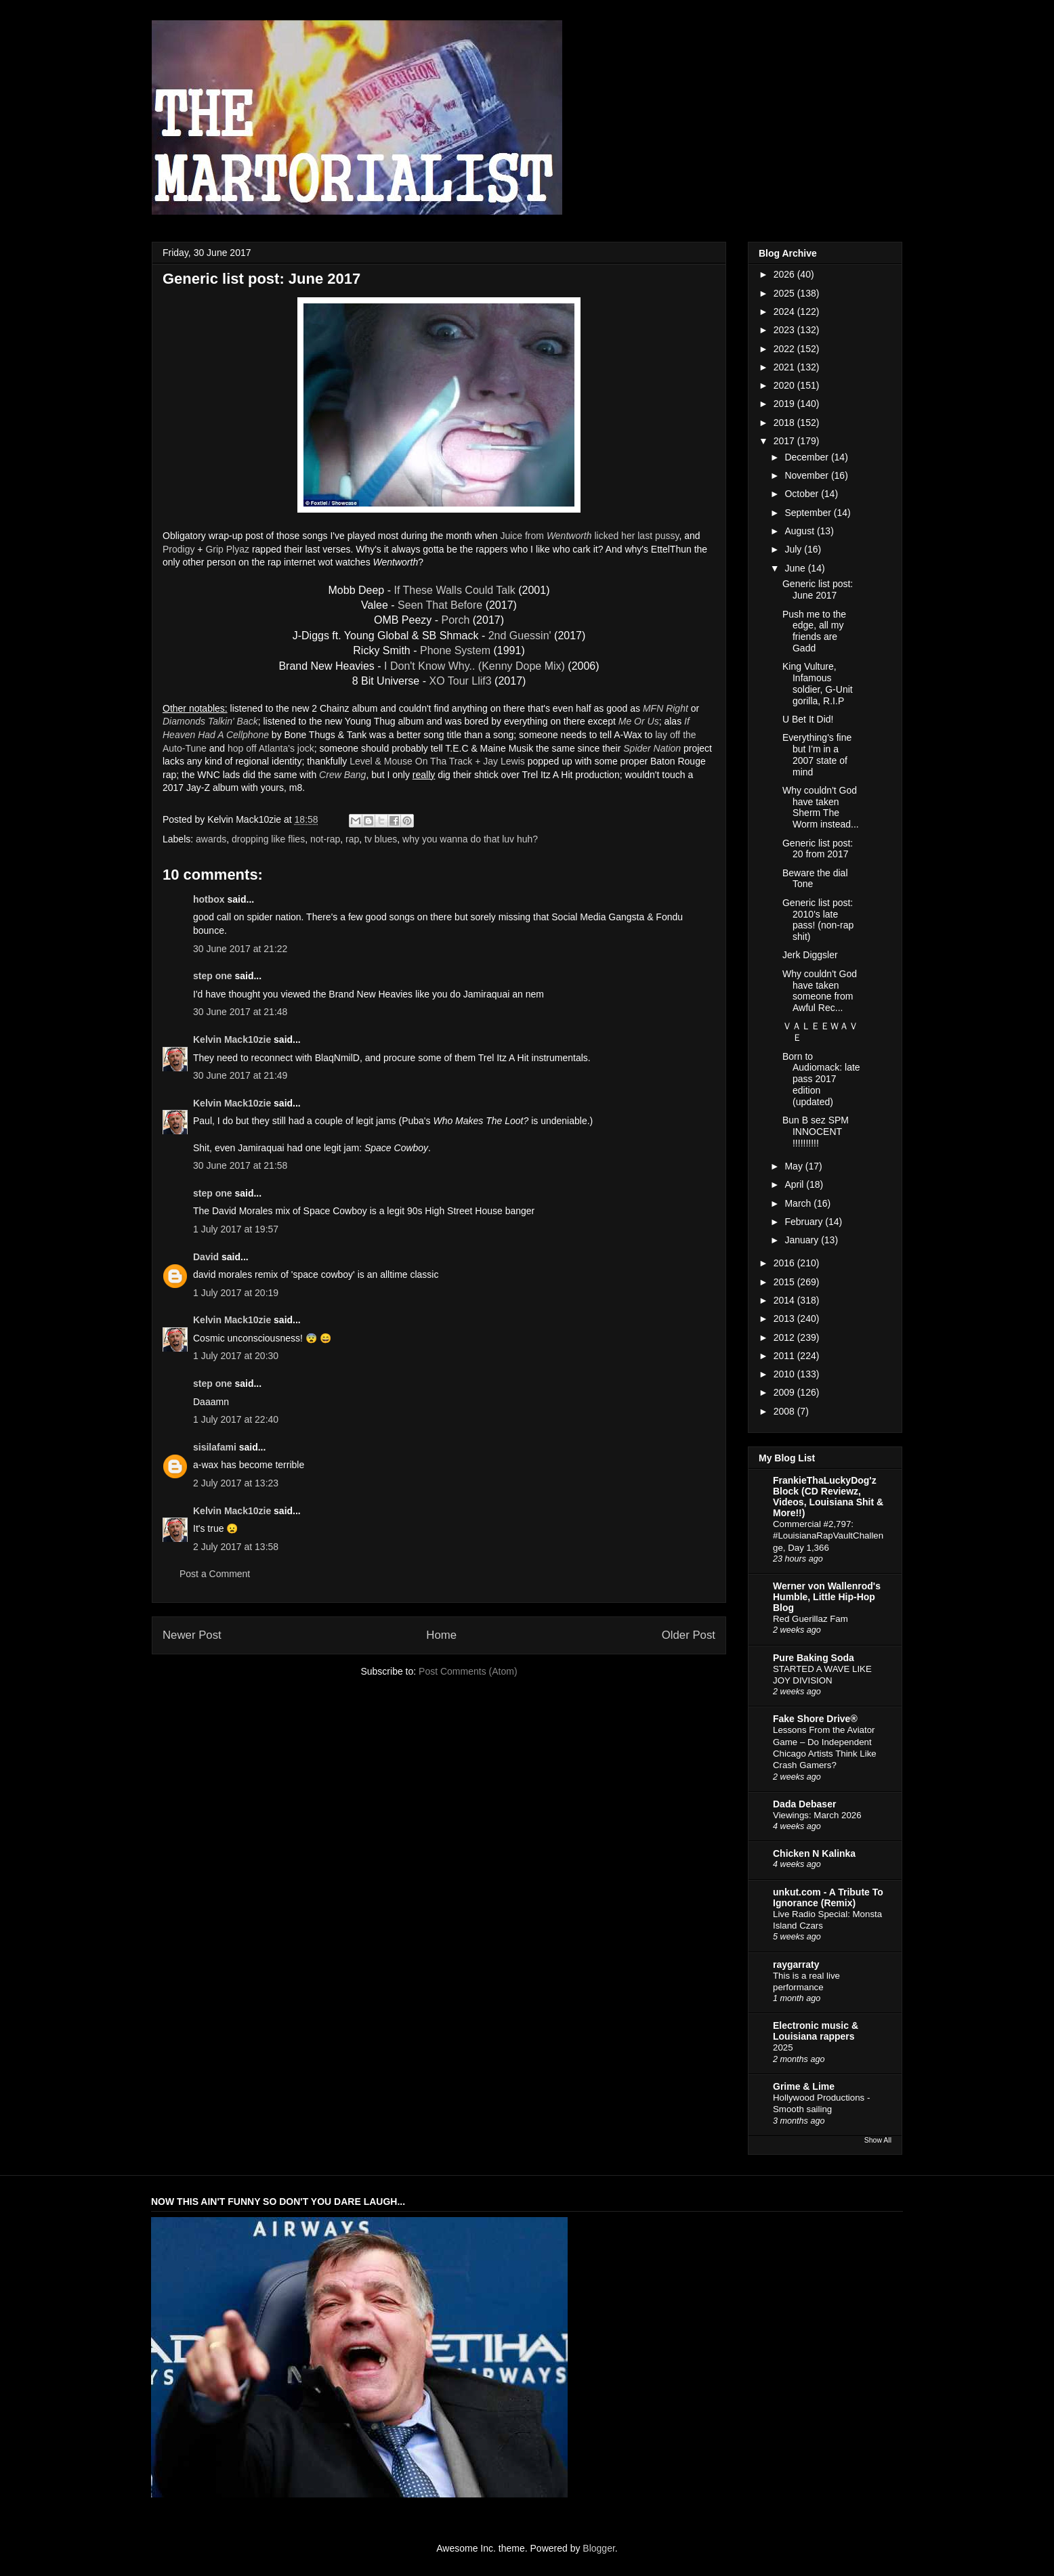  What do you see at coordinates (813, 1657) in the screenshot?
I see `Pure Baking Soda` at bounding box center [813, 1657].